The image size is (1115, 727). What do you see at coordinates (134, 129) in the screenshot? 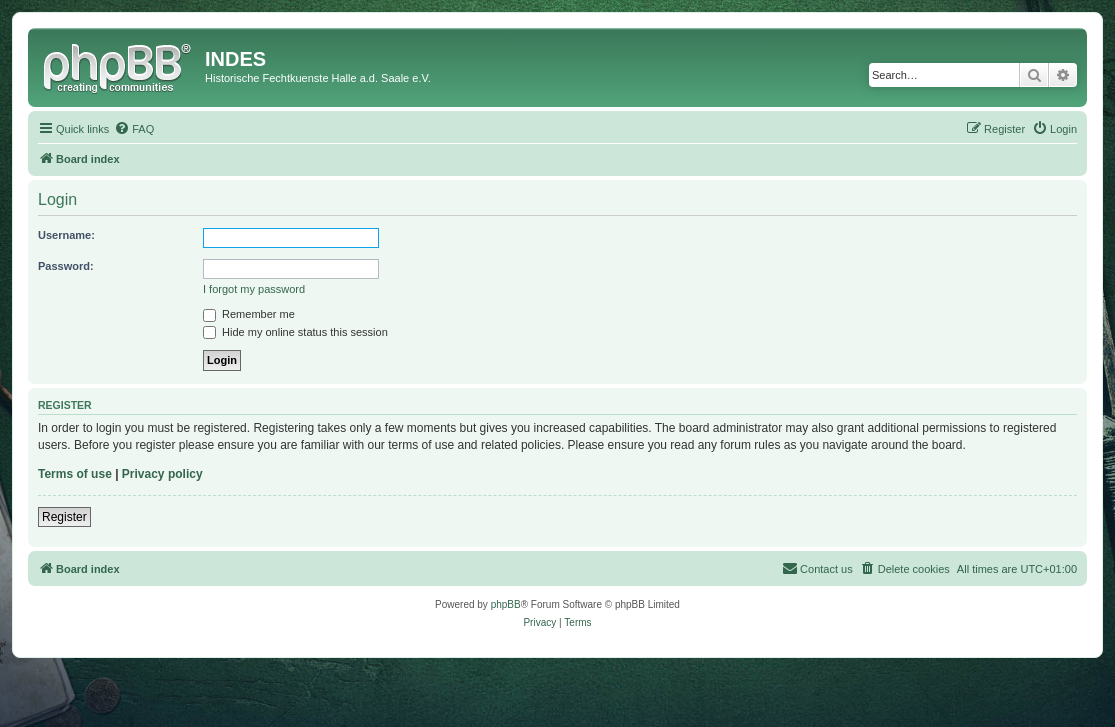
I see `[menuitem]` at bounding box center [134, 129].